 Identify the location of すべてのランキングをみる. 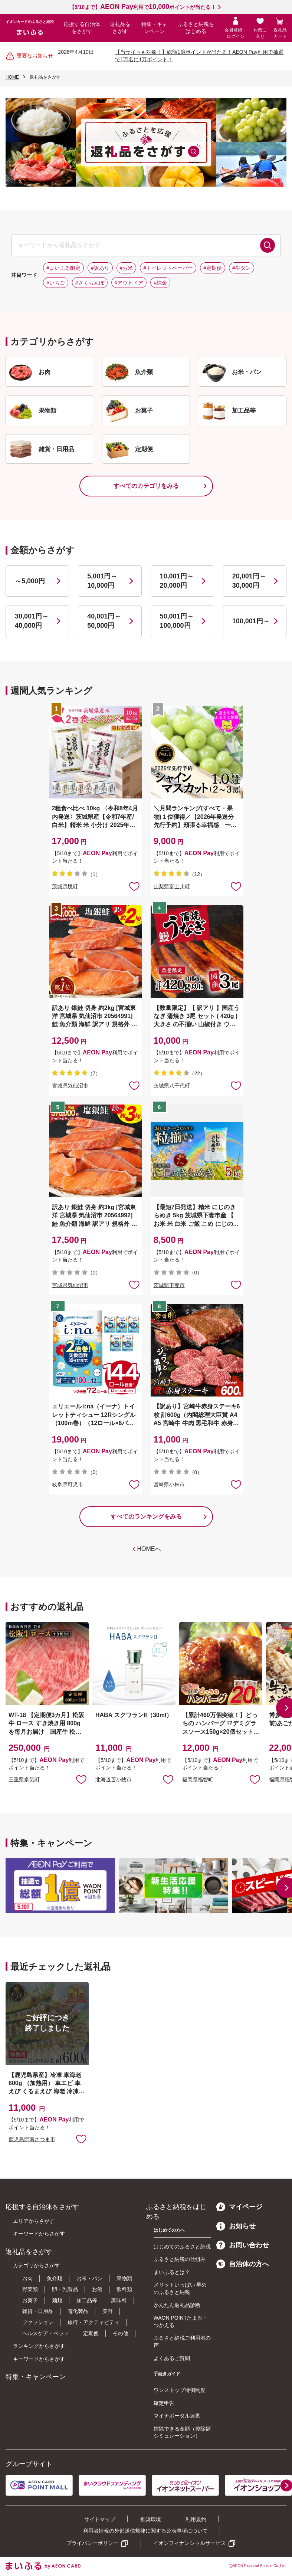
(146, 1516).